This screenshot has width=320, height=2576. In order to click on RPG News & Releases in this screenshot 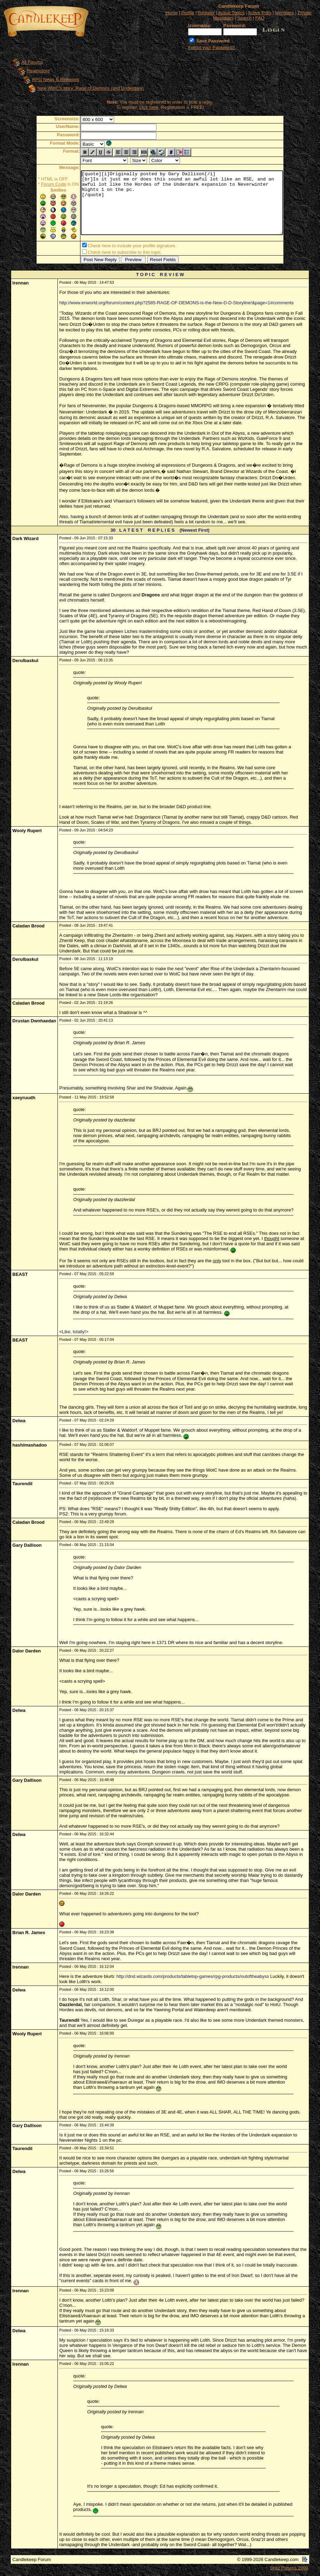, I will do `click(55, 79)`.